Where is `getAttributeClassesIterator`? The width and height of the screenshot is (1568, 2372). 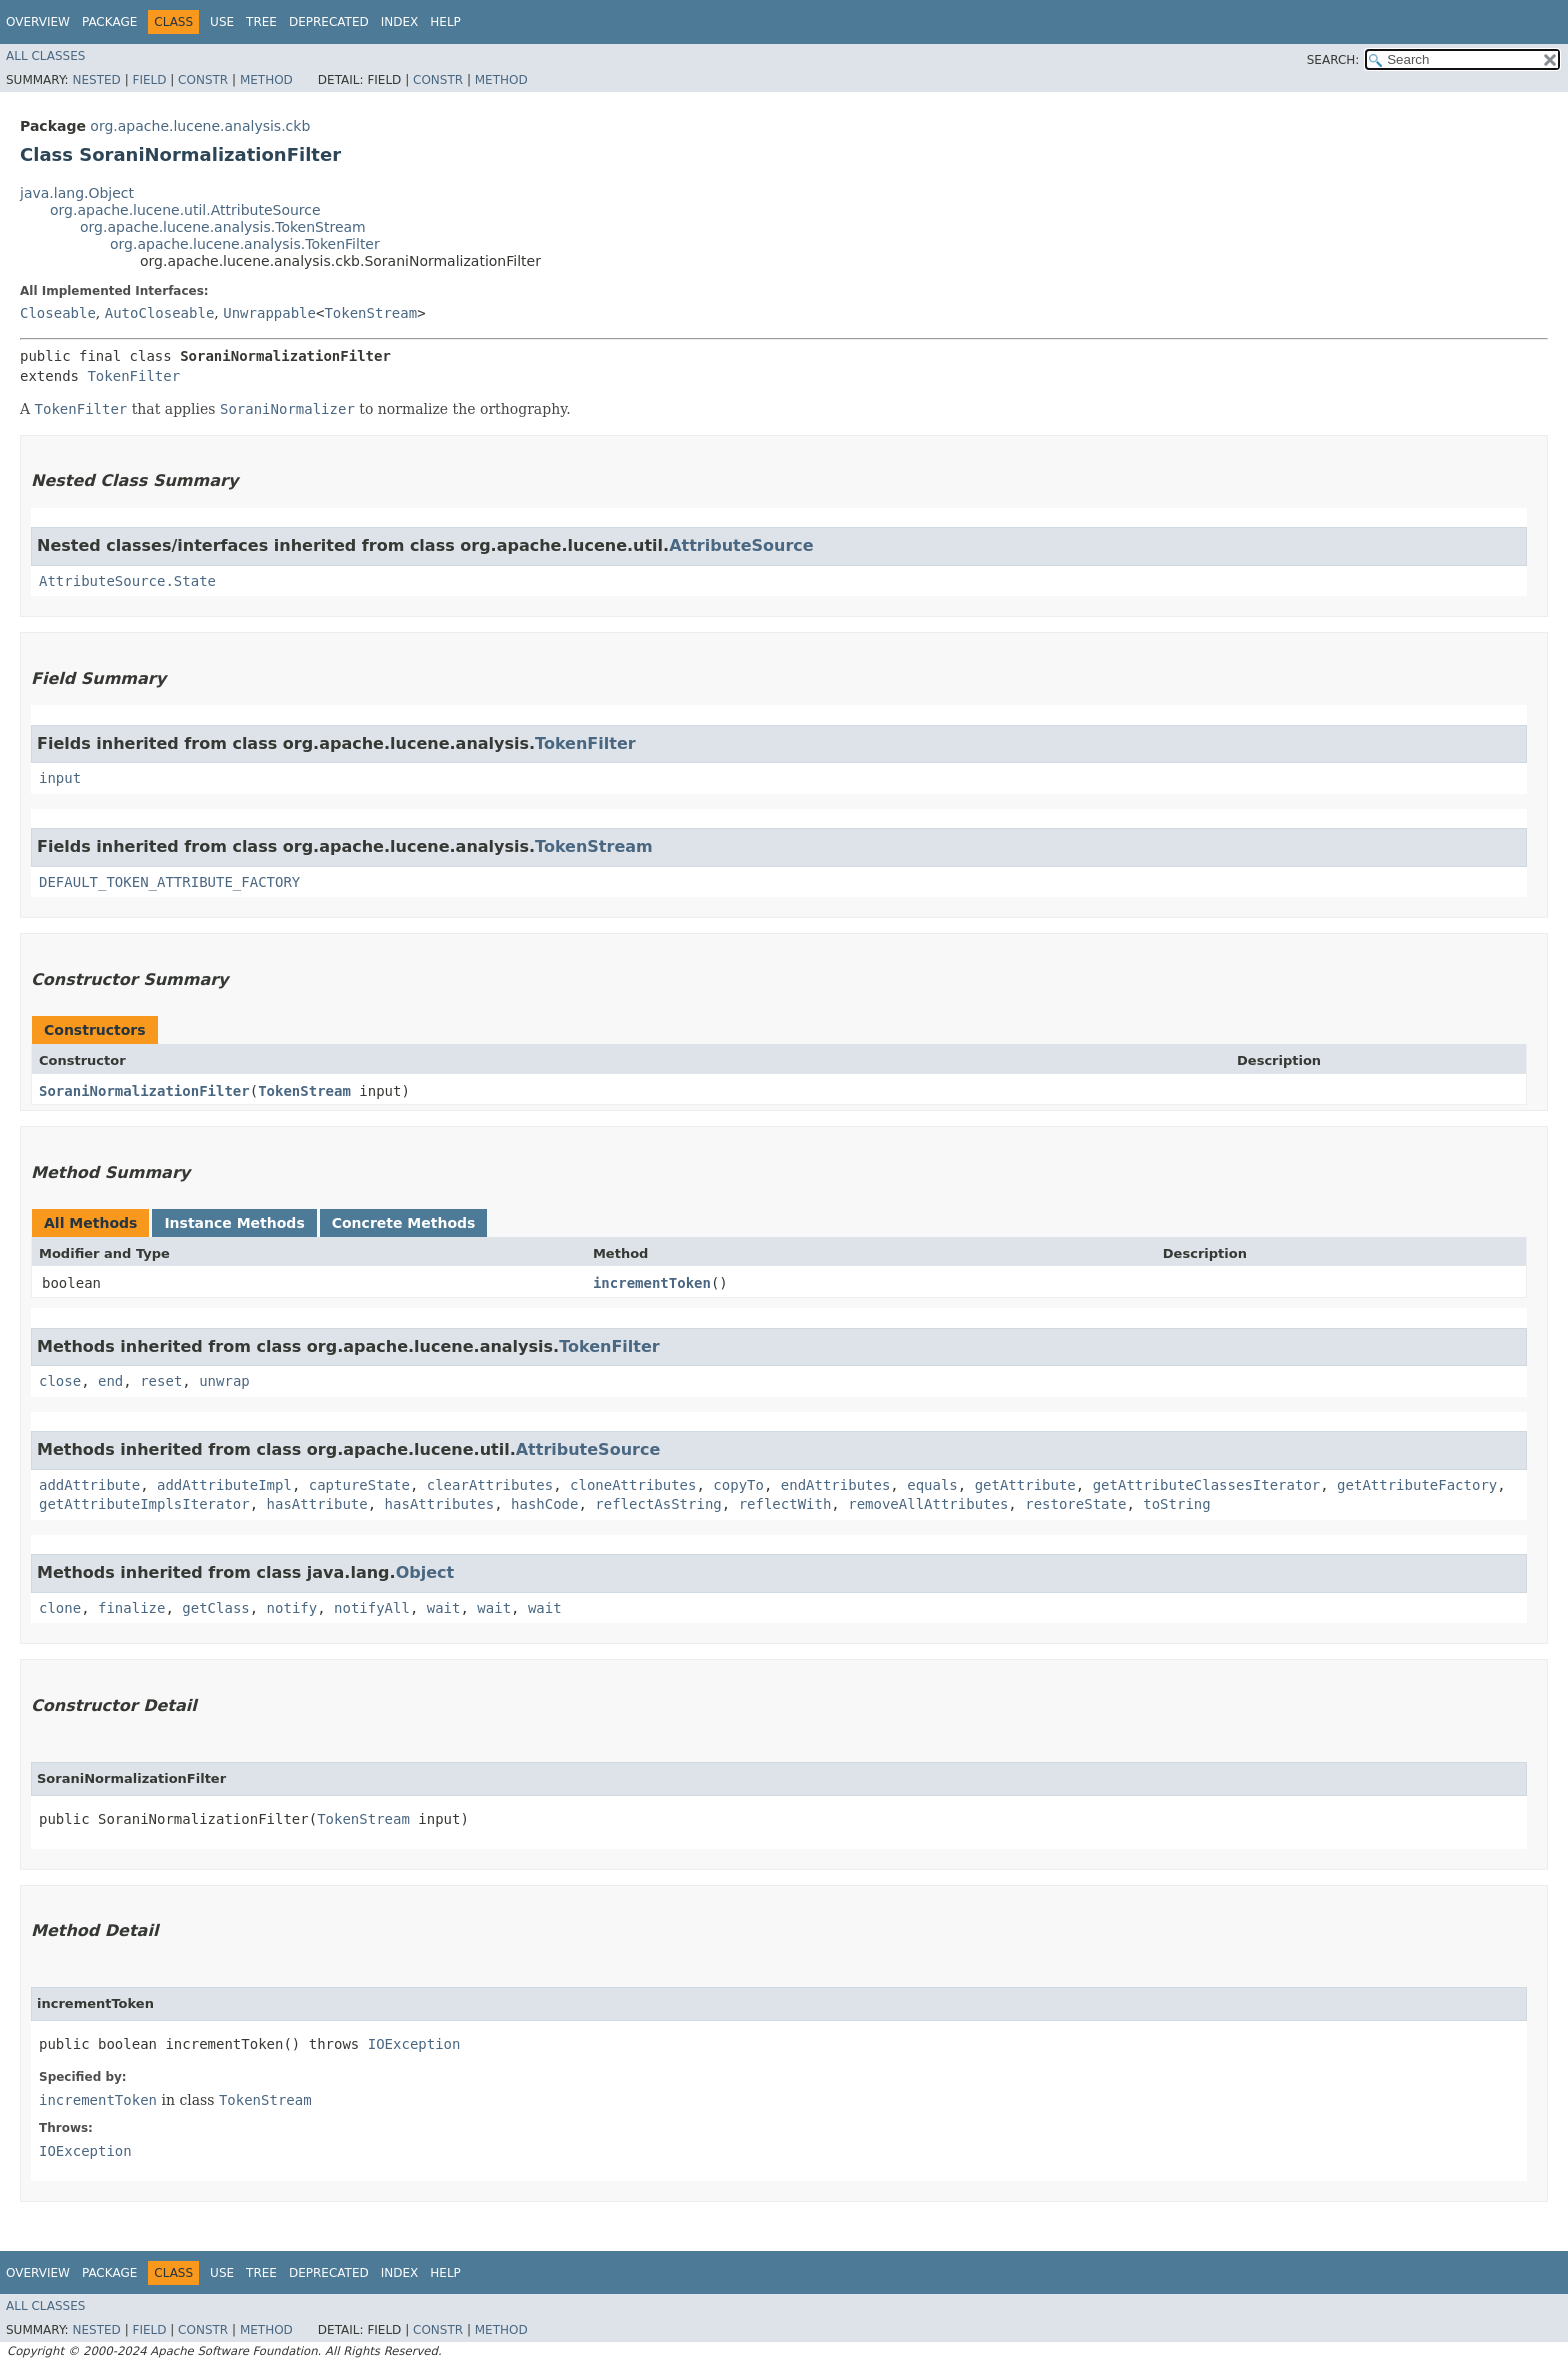 getAttributeClassesIterator is located at coordinates (1207, 1485).